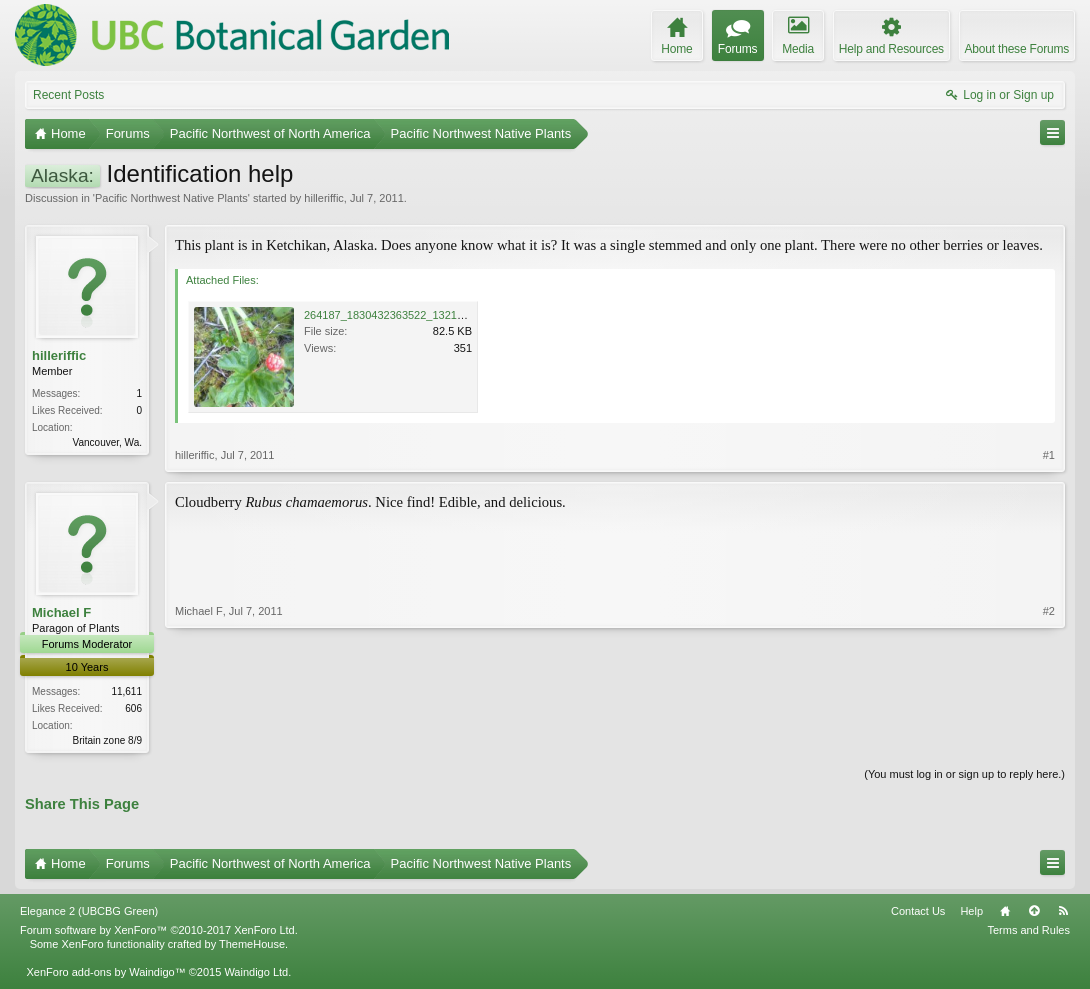  I want to click on Home, so click(1005, 912).